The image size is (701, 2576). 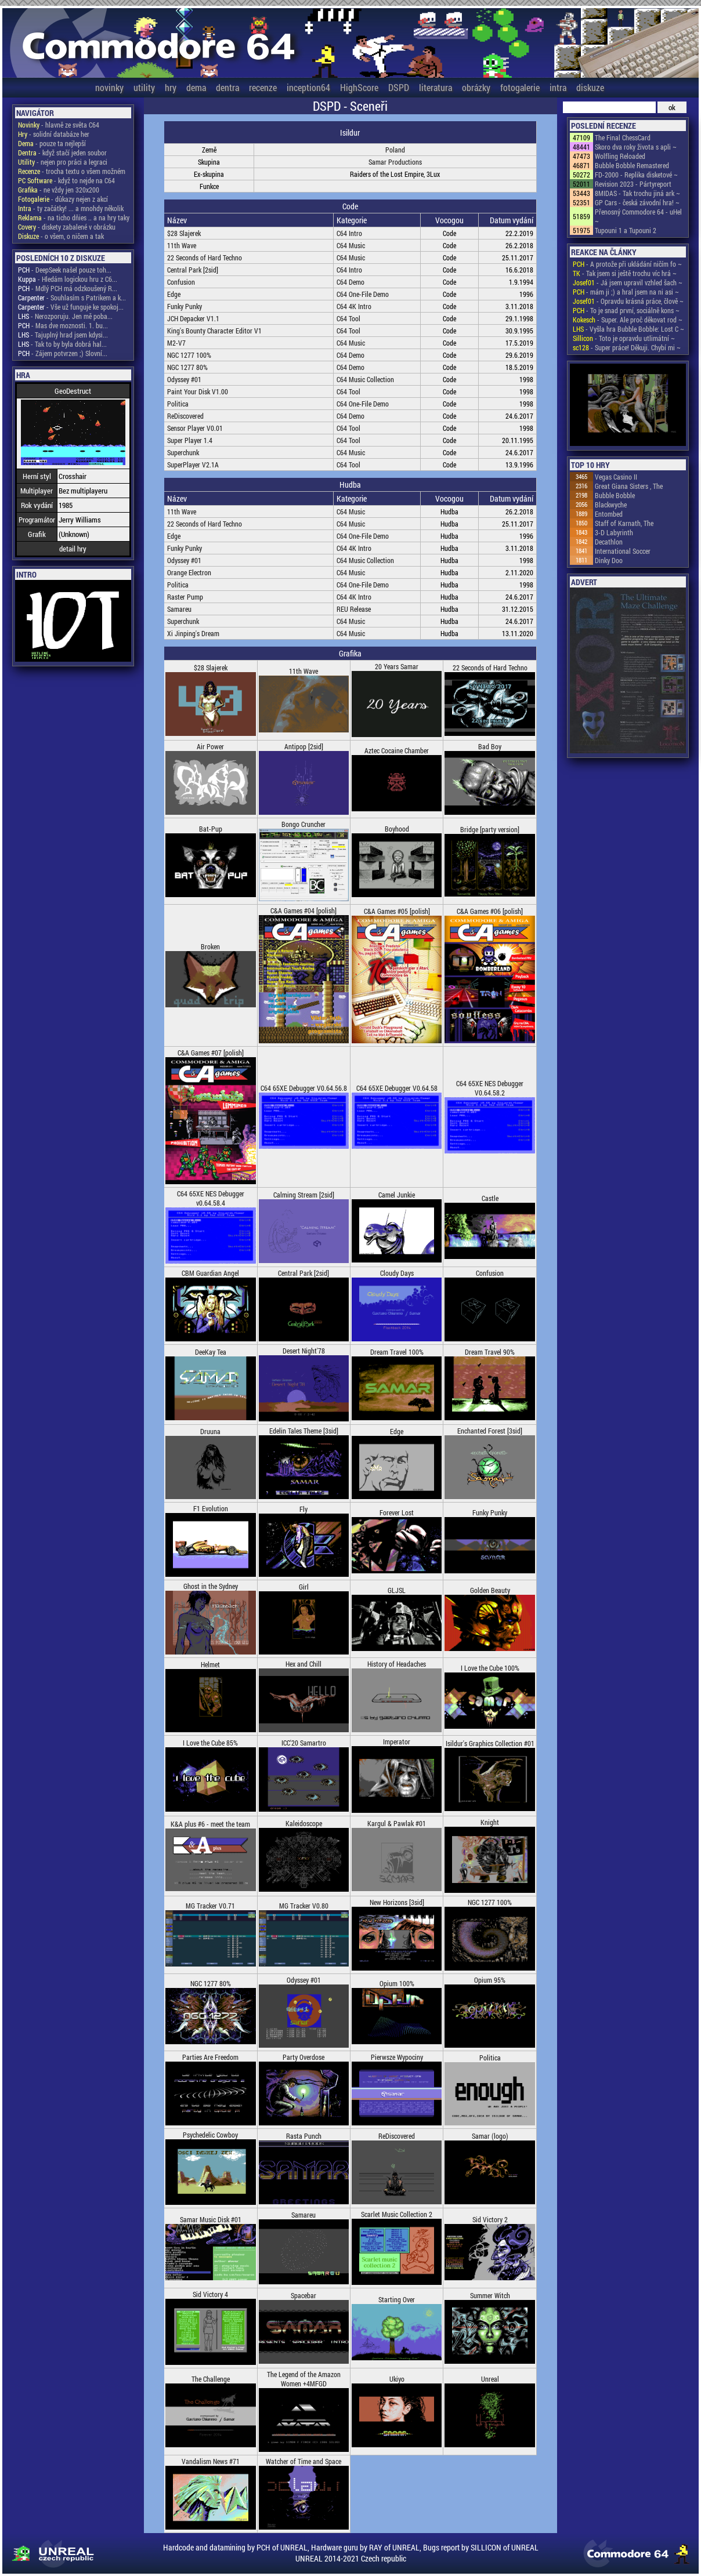 I want to click on Fly, so click(x=303, y=1509).